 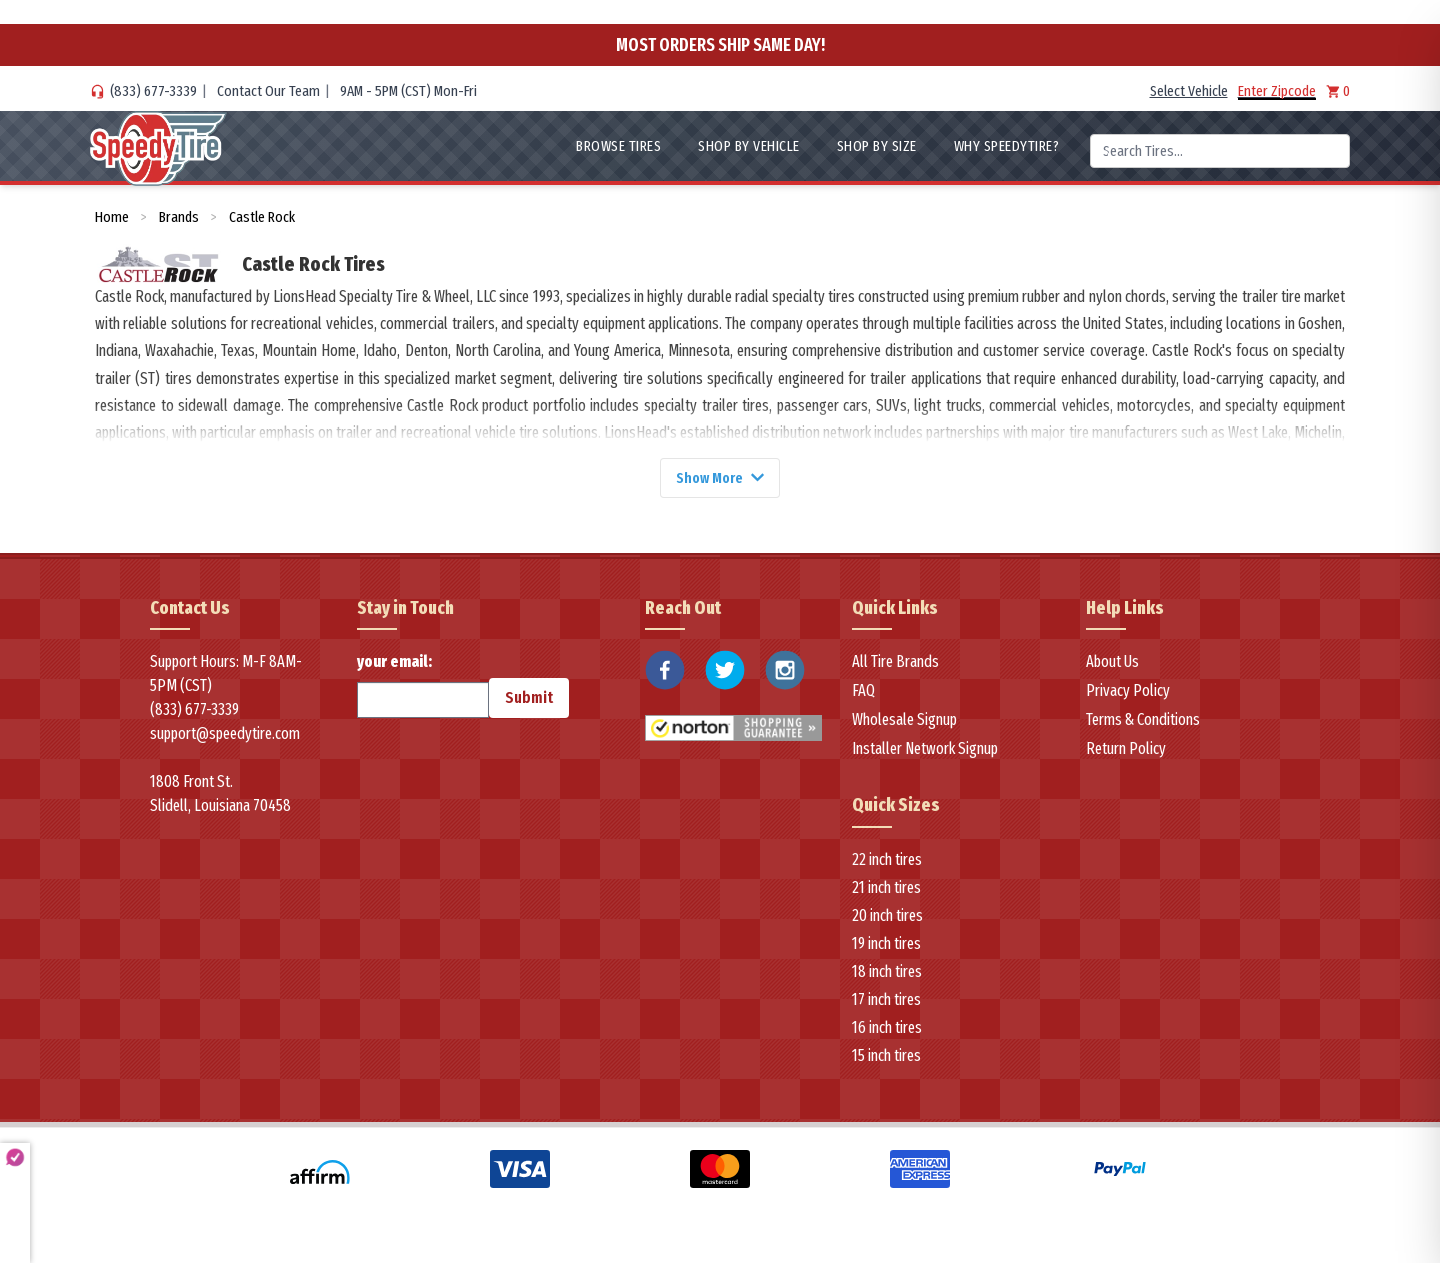 I want to click on Return Policy, so click(x=1126, y=751).